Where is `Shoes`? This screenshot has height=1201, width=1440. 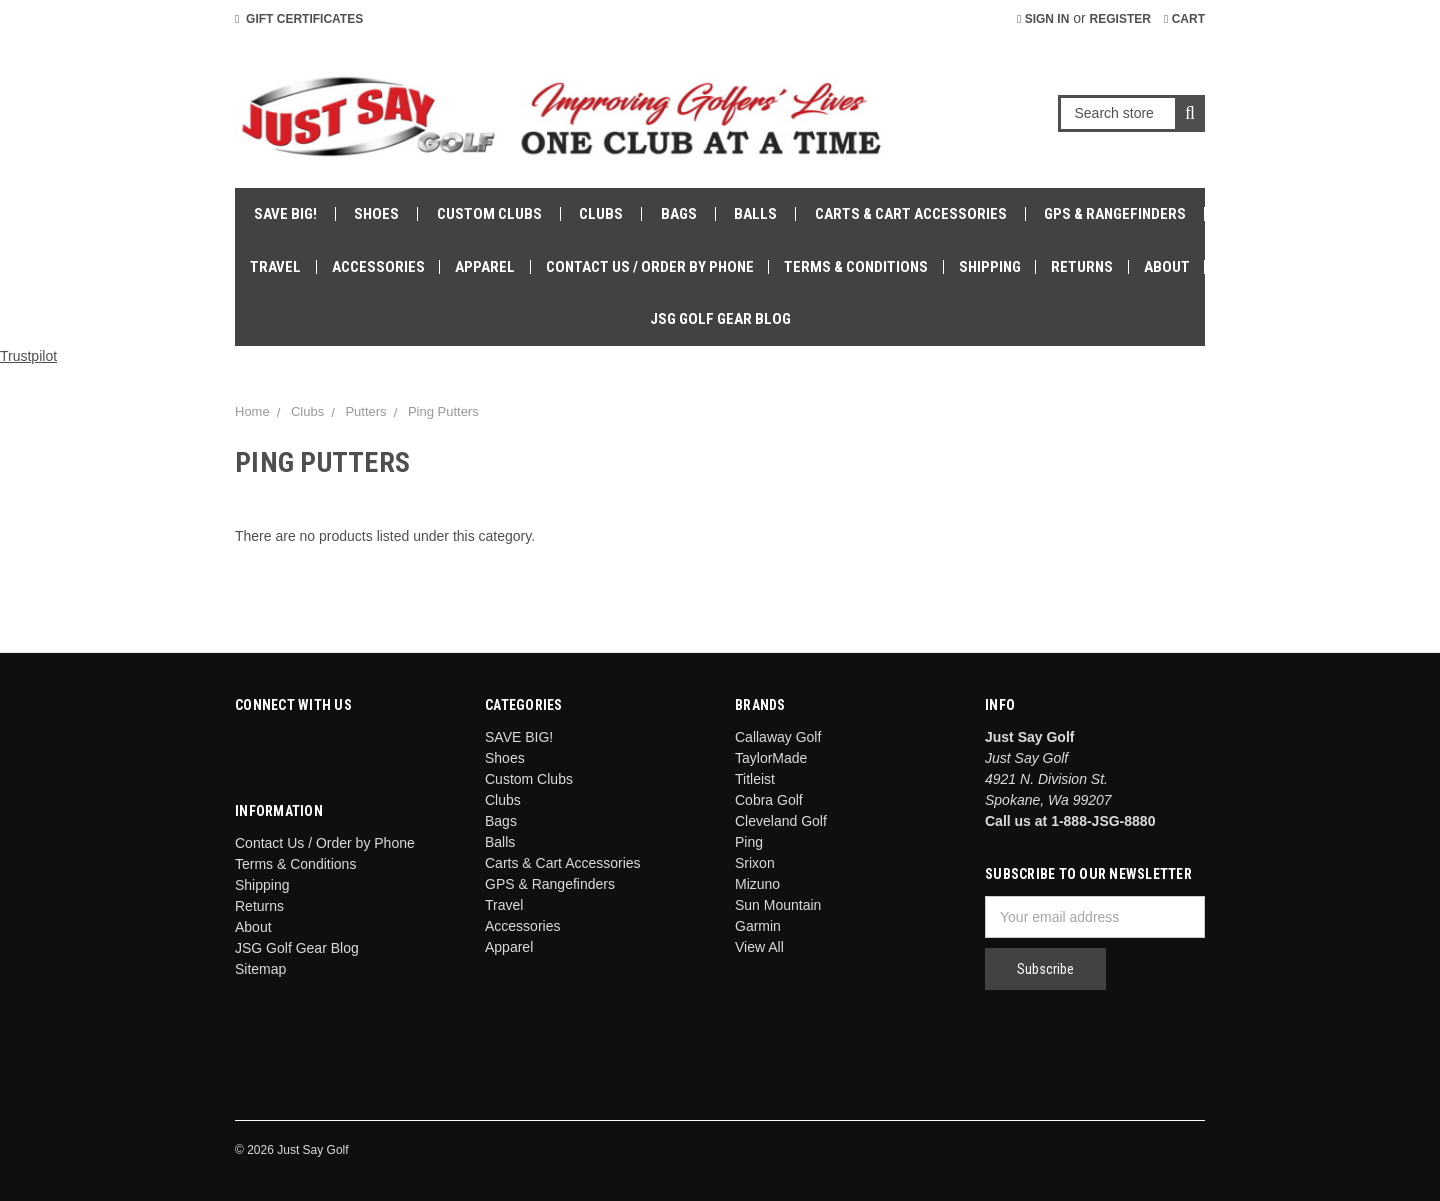 Shoes is located at coordinates (376, 214).